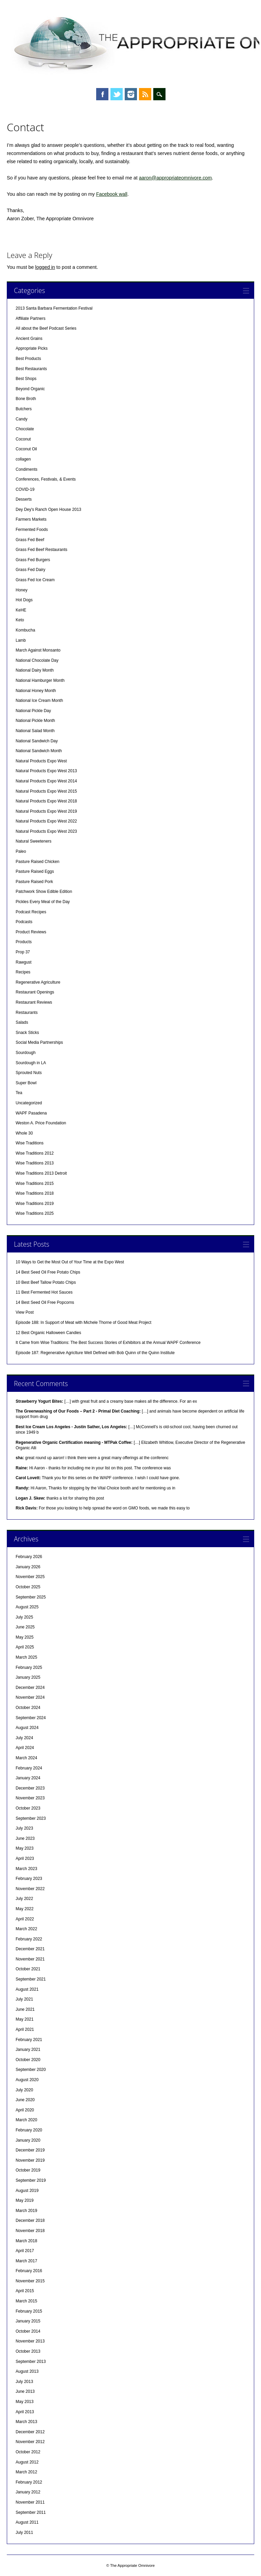  I want to click on December 2021, so click(30, 1949).